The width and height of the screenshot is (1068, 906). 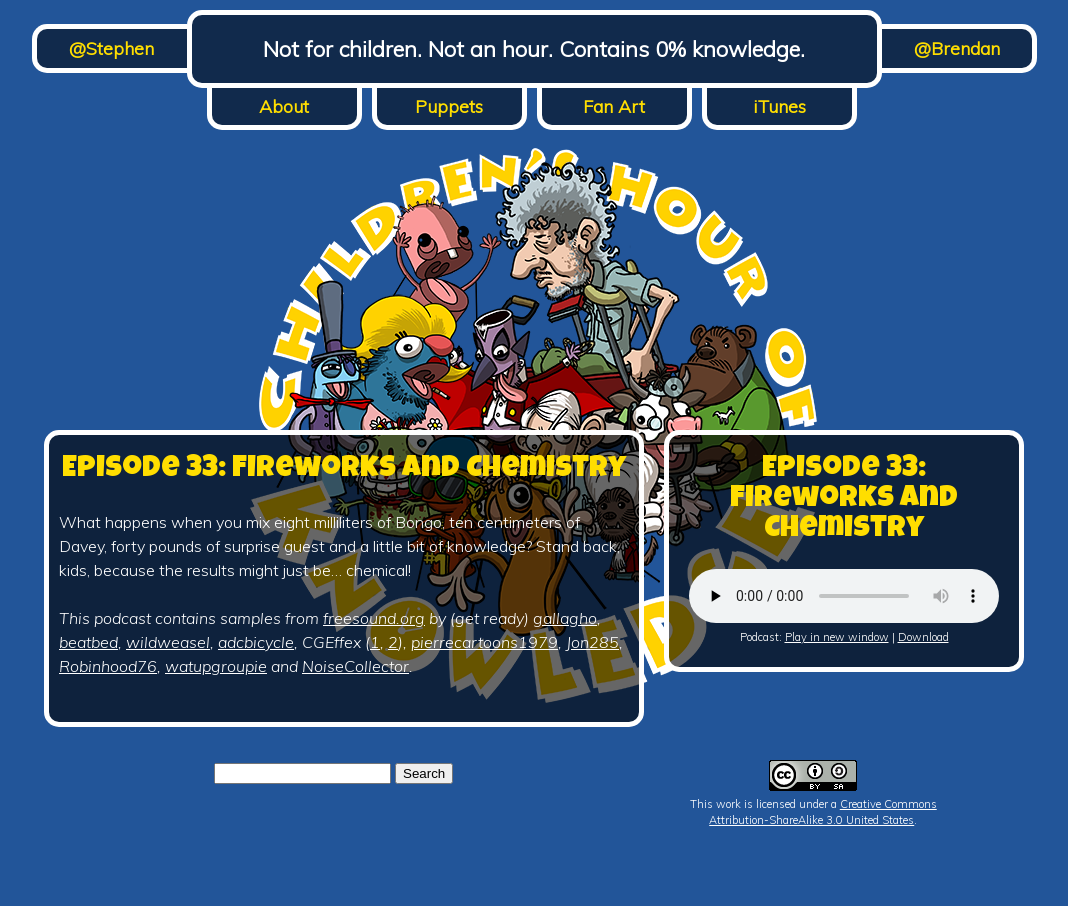 What do you see at coordinates (168, 642) in the screenshot?
I see `wildweasel` at bounding box center [168, 642].